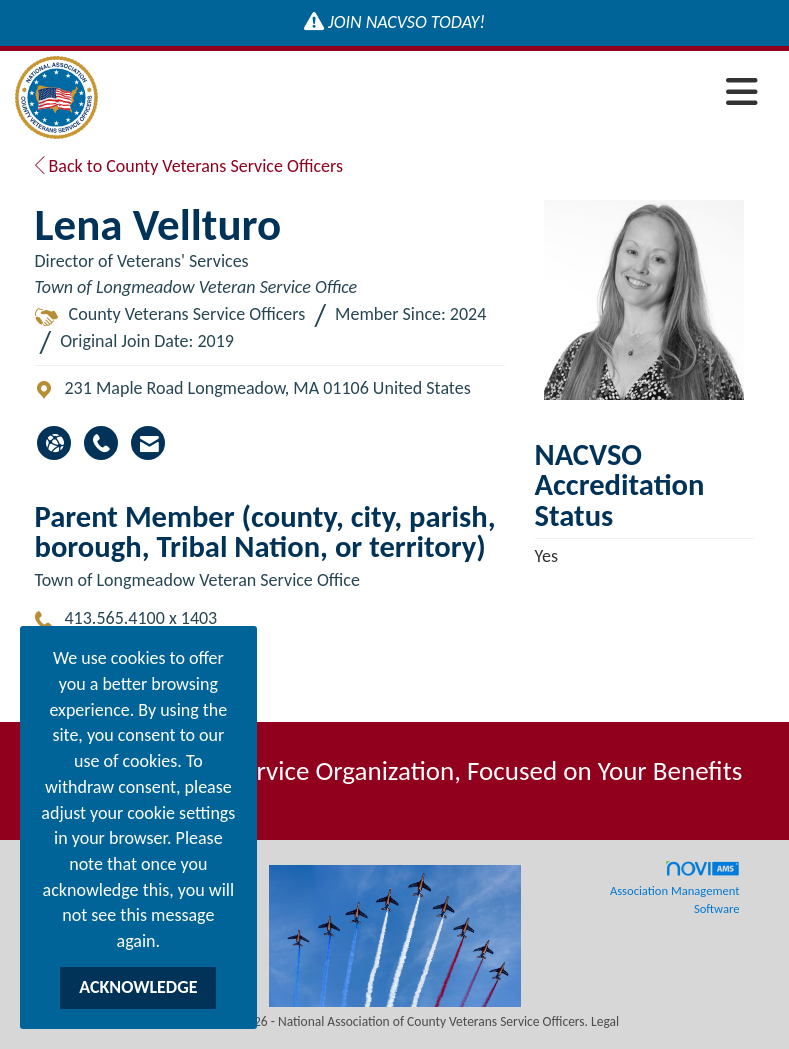 This screenshot has width=789, height=1049. What do you see at coordinates (433, 93) in the screenshot?
I see `[Open and close the menu]` at bounding box center [433, 93].